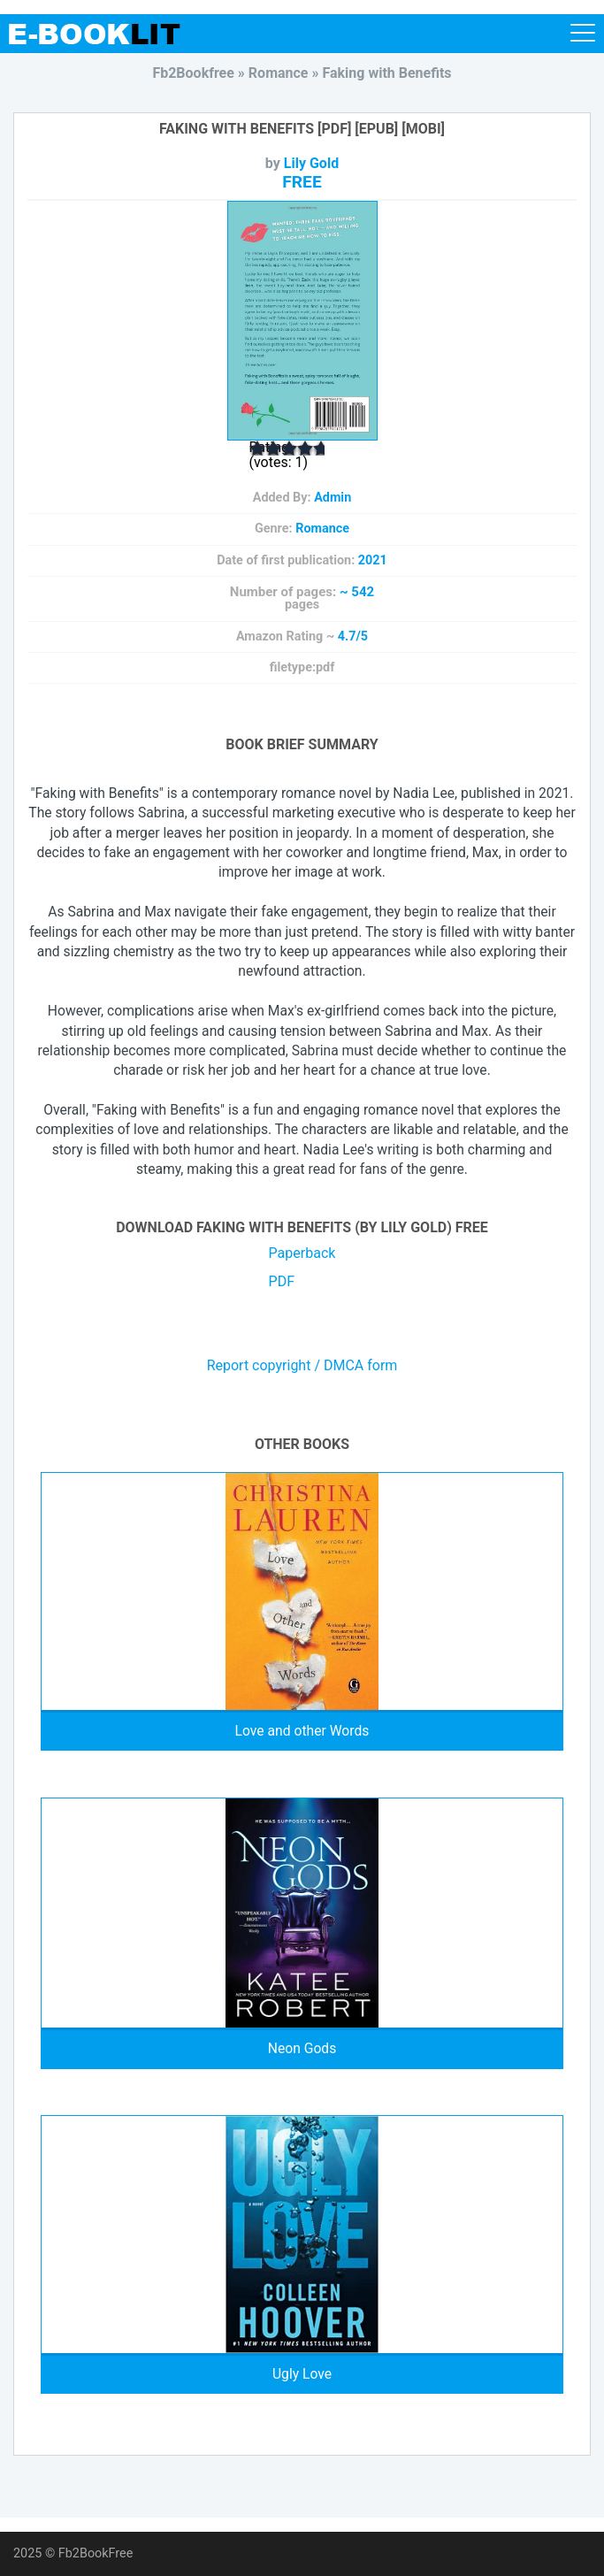 This screenshot has width=604, height=2576. Describe the element at coordinates (302, 1253) in the screenshot. I see `Paperback` at that location.